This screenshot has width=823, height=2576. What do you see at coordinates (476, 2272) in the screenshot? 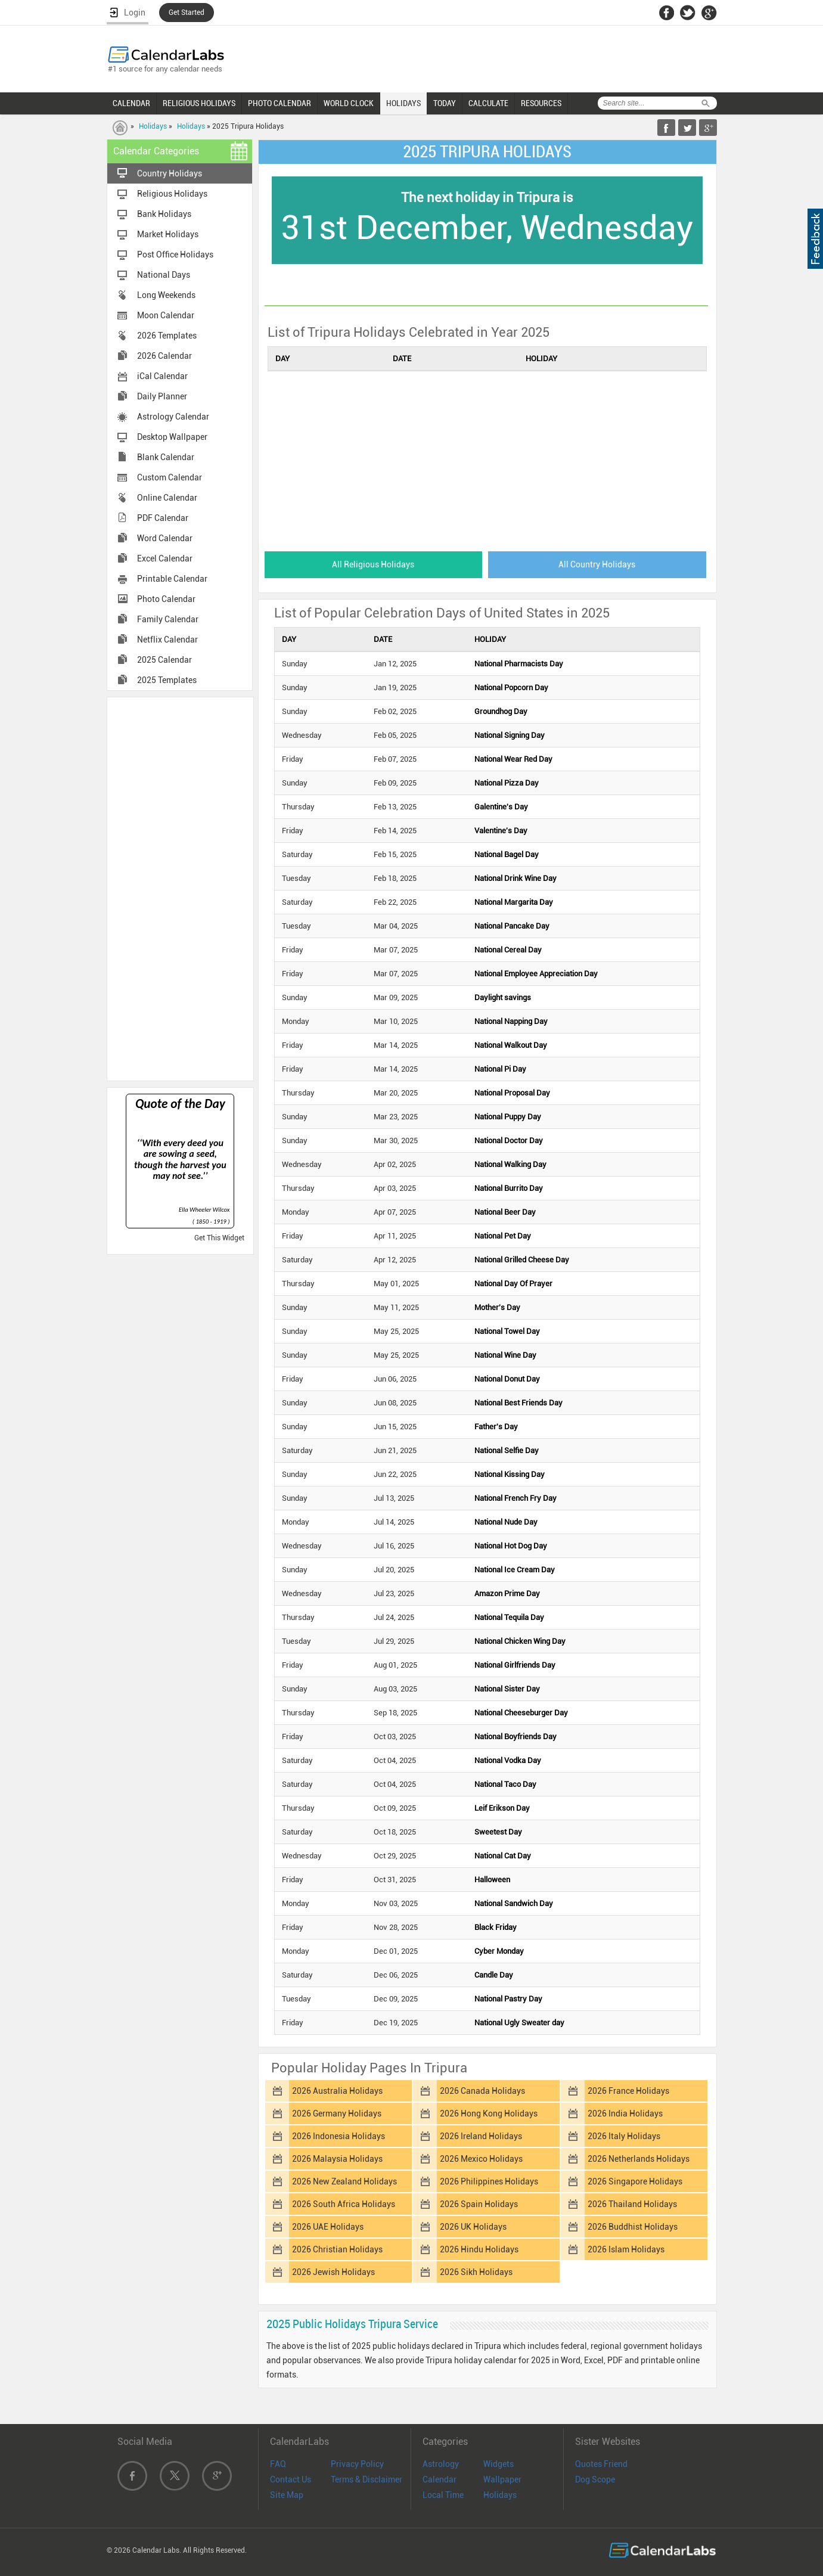
I see `2026 Sikh Holidays` at bounding box center [476, 2272].